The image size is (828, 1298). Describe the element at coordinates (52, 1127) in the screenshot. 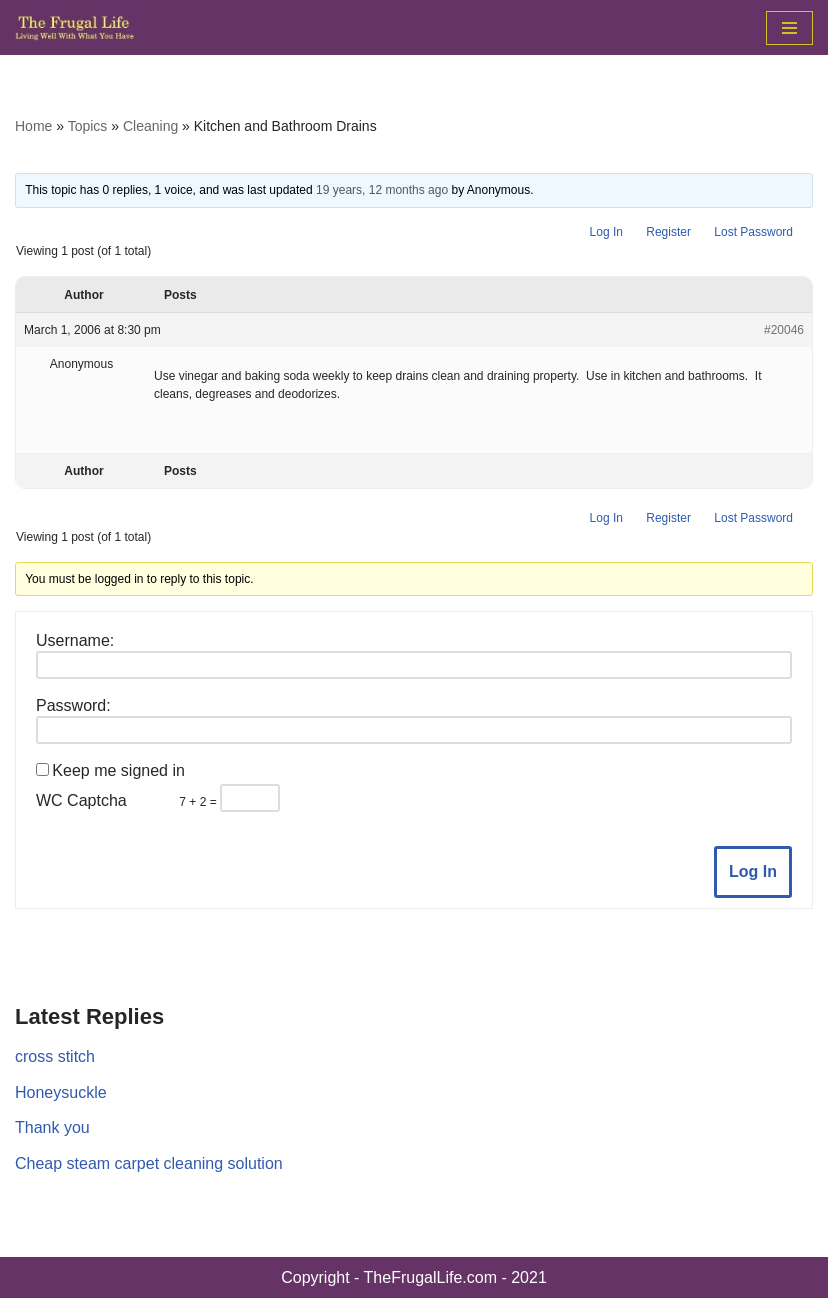

I see `Thank you` at that location.